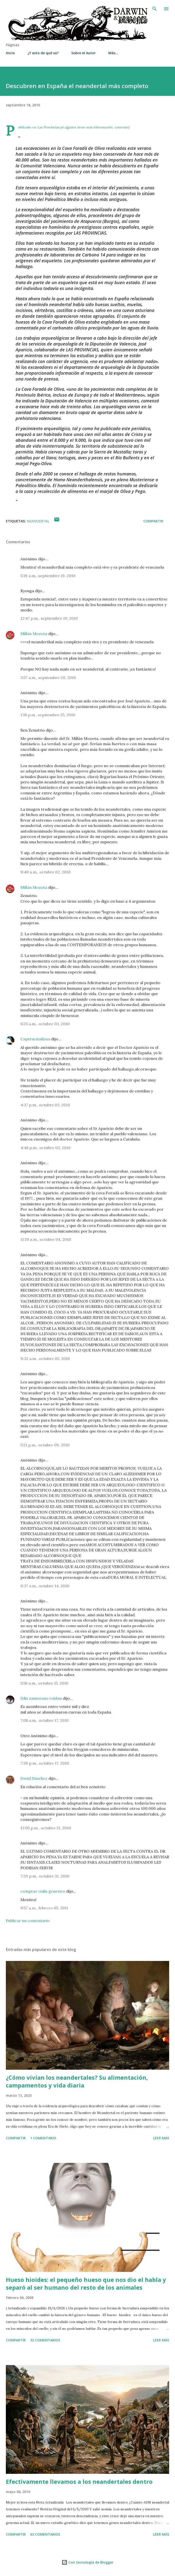  What do you see at coordinates (113, 53) in the screenshot?
I see `Más…` at bounding box center [113, 53].